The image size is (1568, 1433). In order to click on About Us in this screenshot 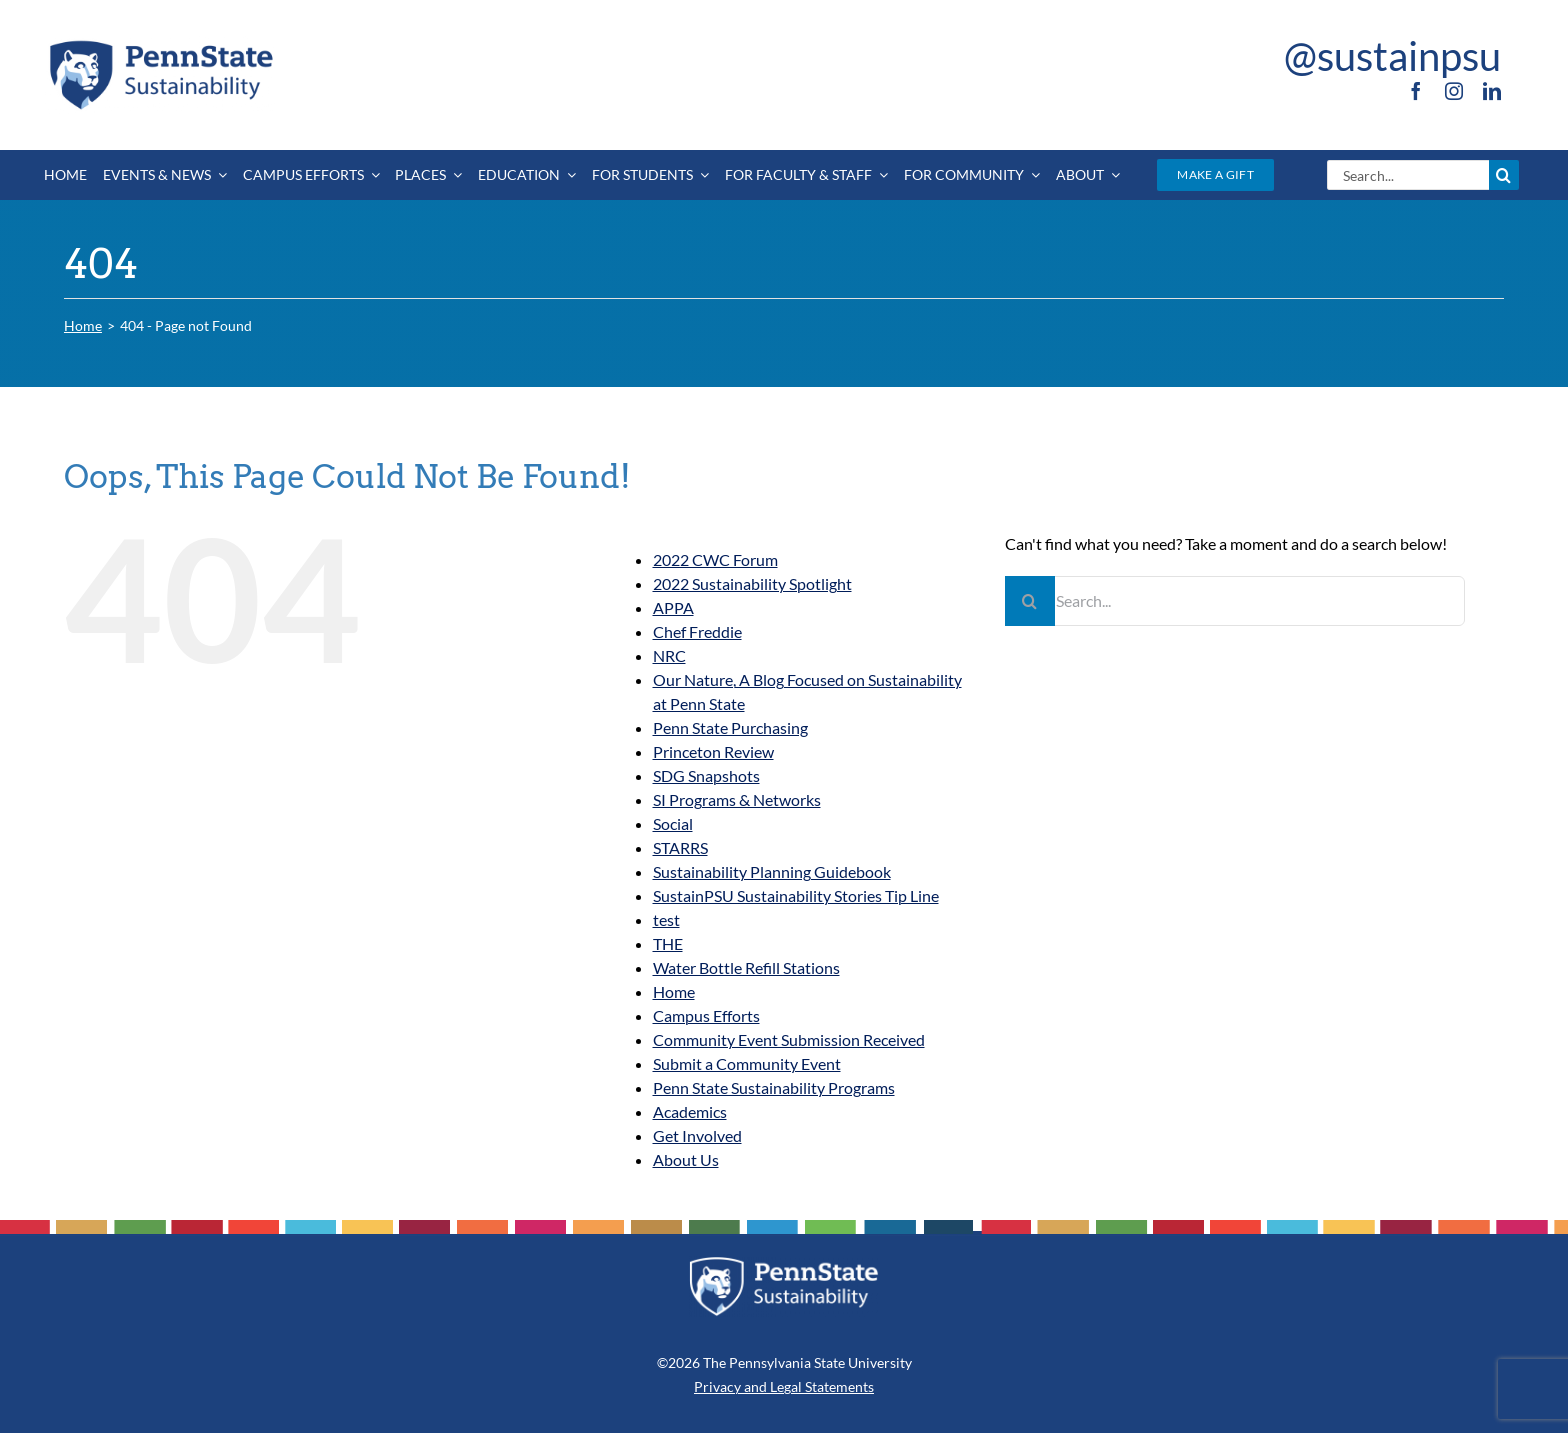, I will do `click(686, 1159)`.